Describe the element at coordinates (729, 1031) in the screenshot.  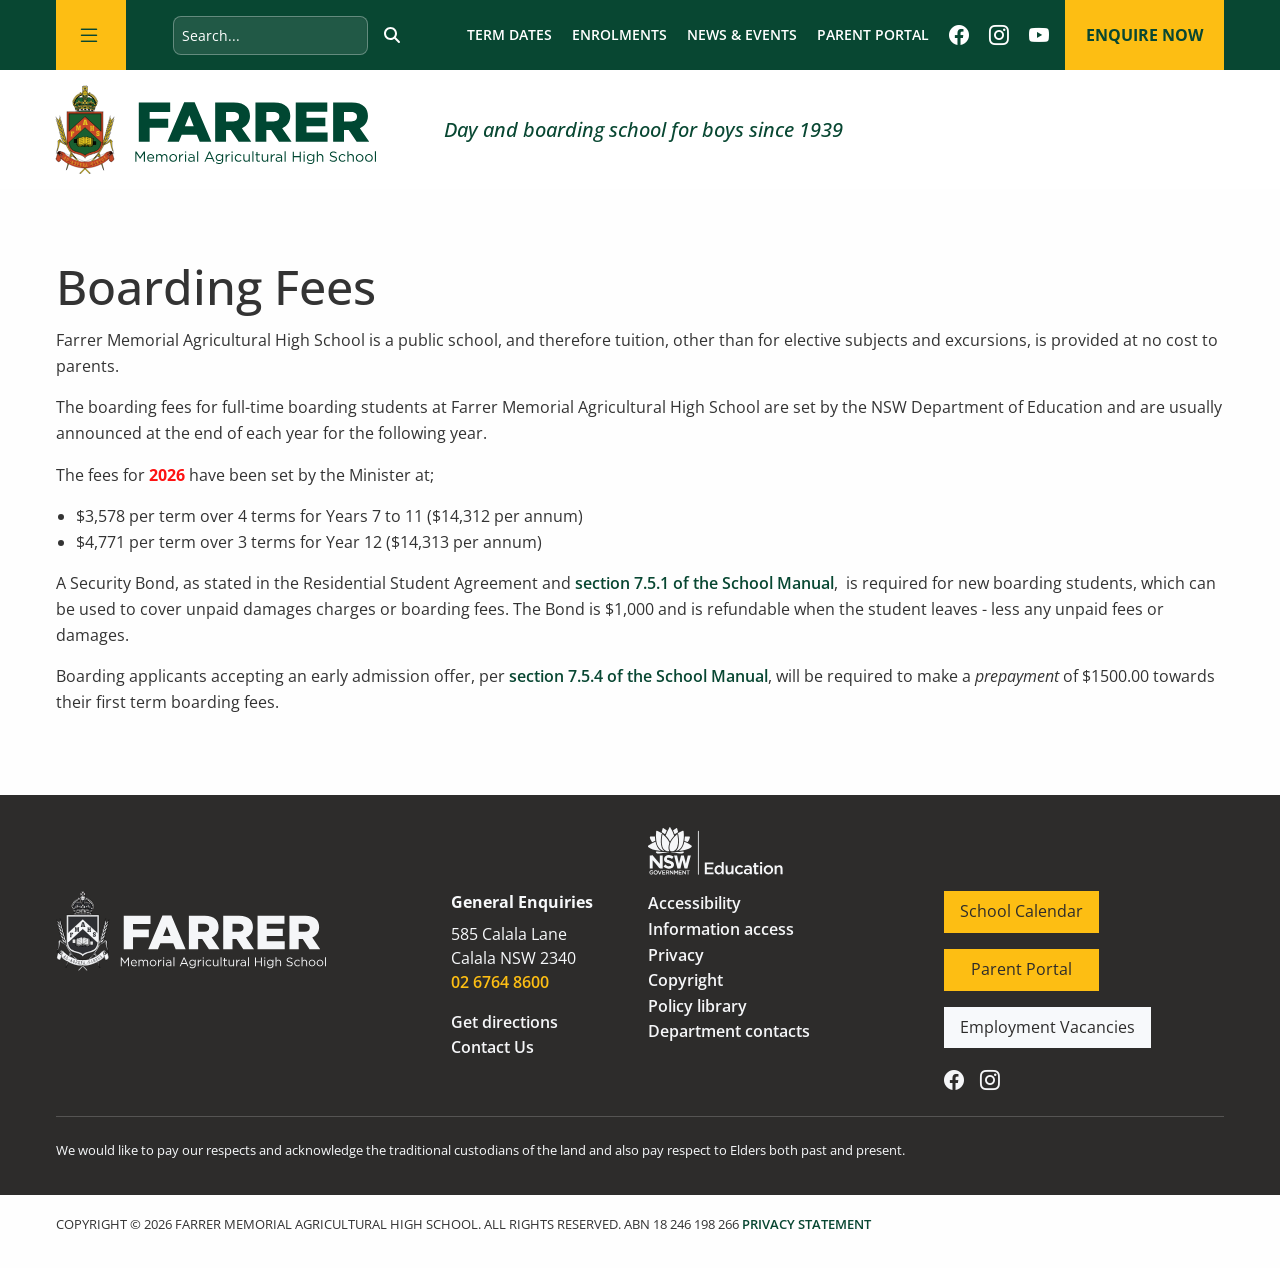
I see `Department contacts` at that location.